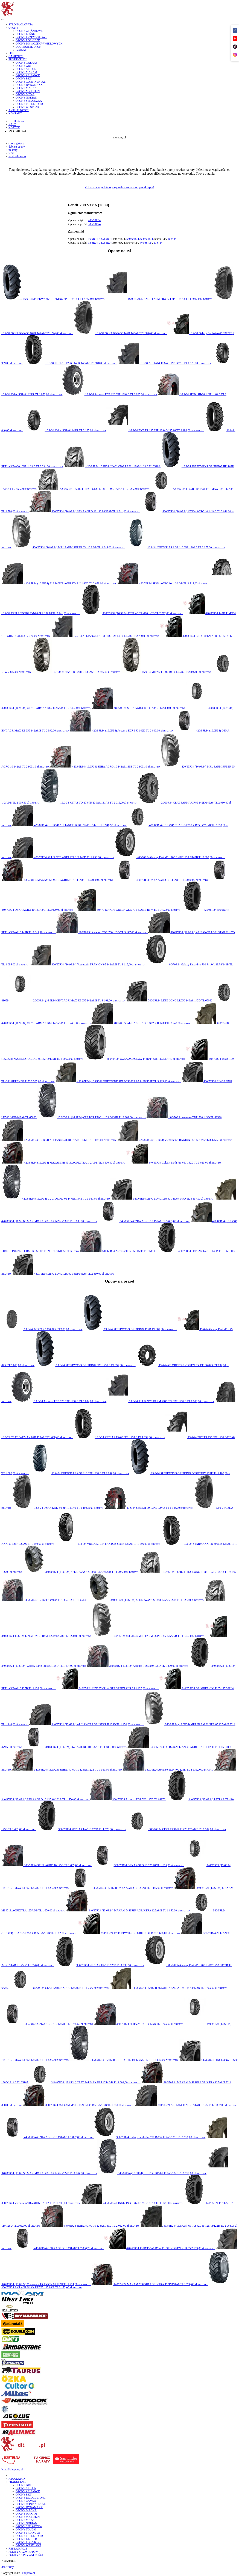 The image size is (239, 2576). What do you see at coordinates (26, 88) in the screenshot?
I see `OPONY MAGNA` at bounding box center [26, 88].